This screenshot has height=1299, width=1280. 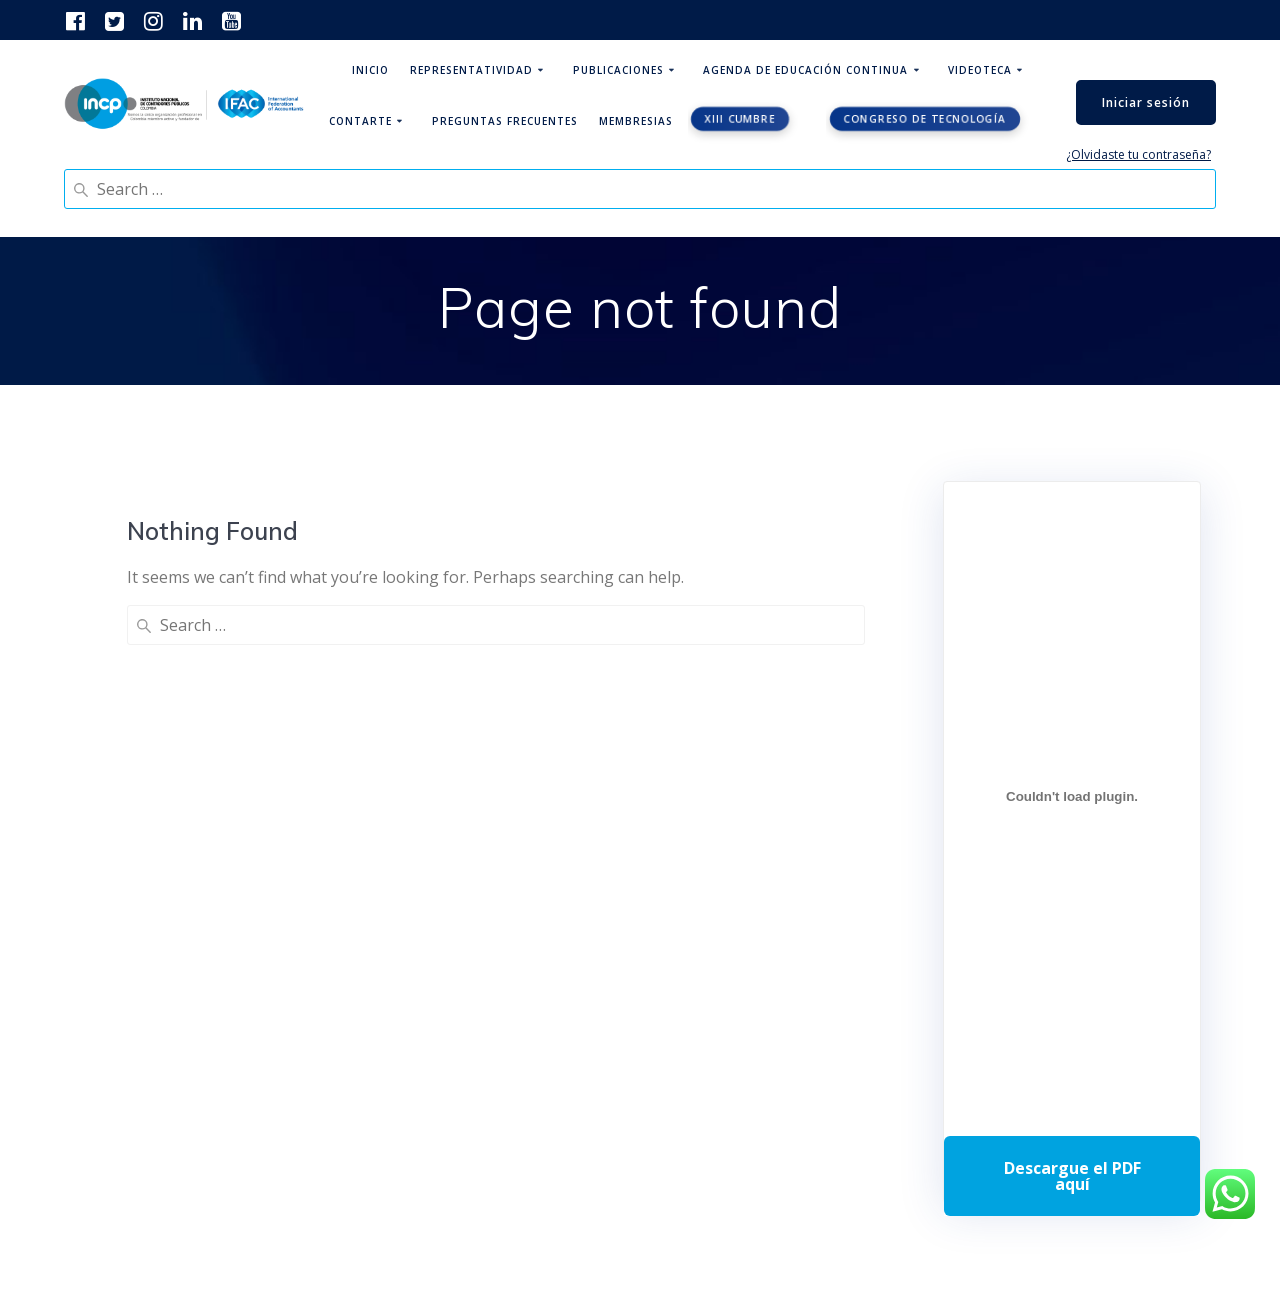 What do you see at coordinates (1138, 154) in the screenshot?
I see `¿Olvidaste tu contraseña?` at bounding box center [1138, 154].